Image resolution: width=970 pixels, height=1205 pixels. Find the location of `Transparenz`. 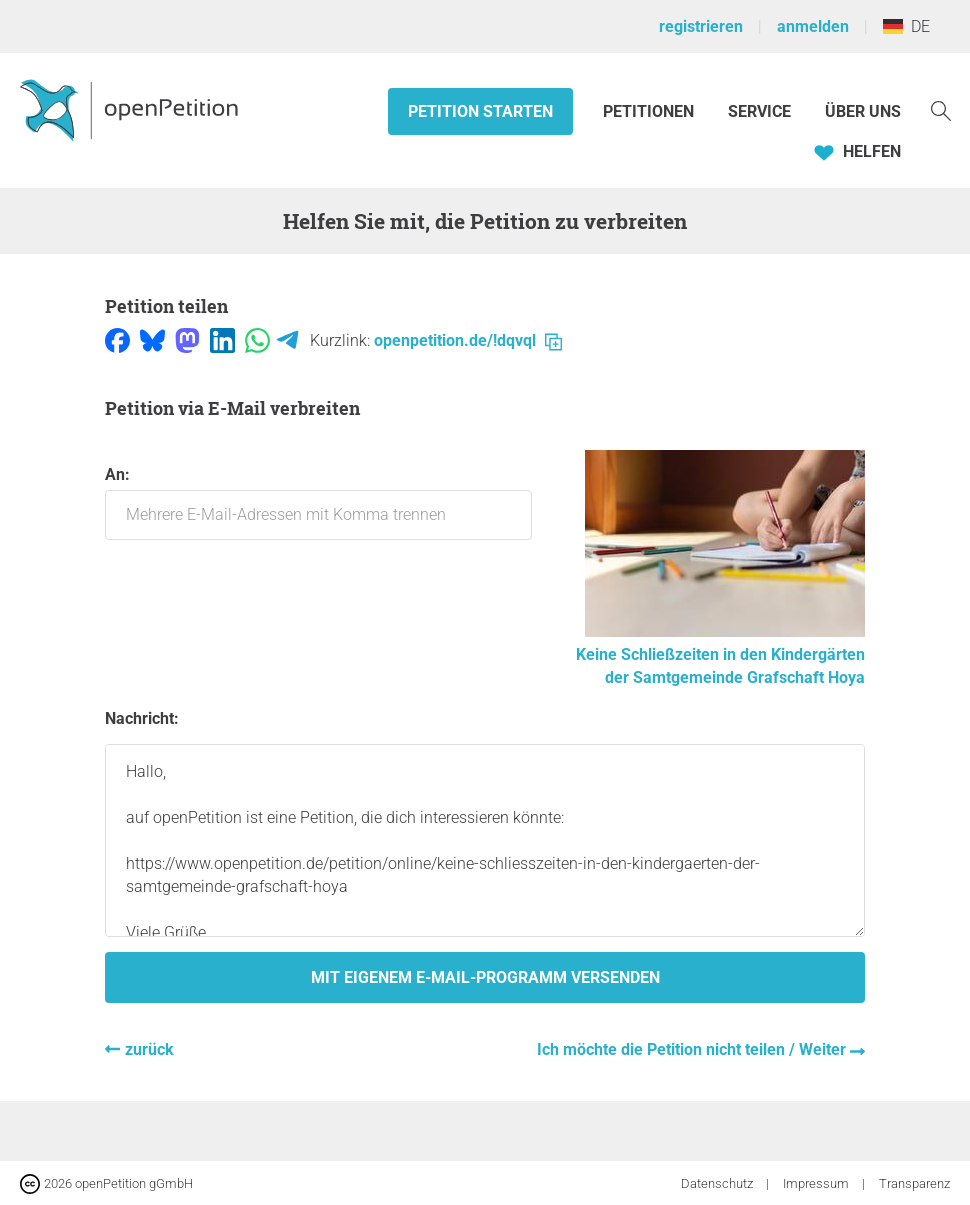

Transparenz is located at coordinates (914, 1183).